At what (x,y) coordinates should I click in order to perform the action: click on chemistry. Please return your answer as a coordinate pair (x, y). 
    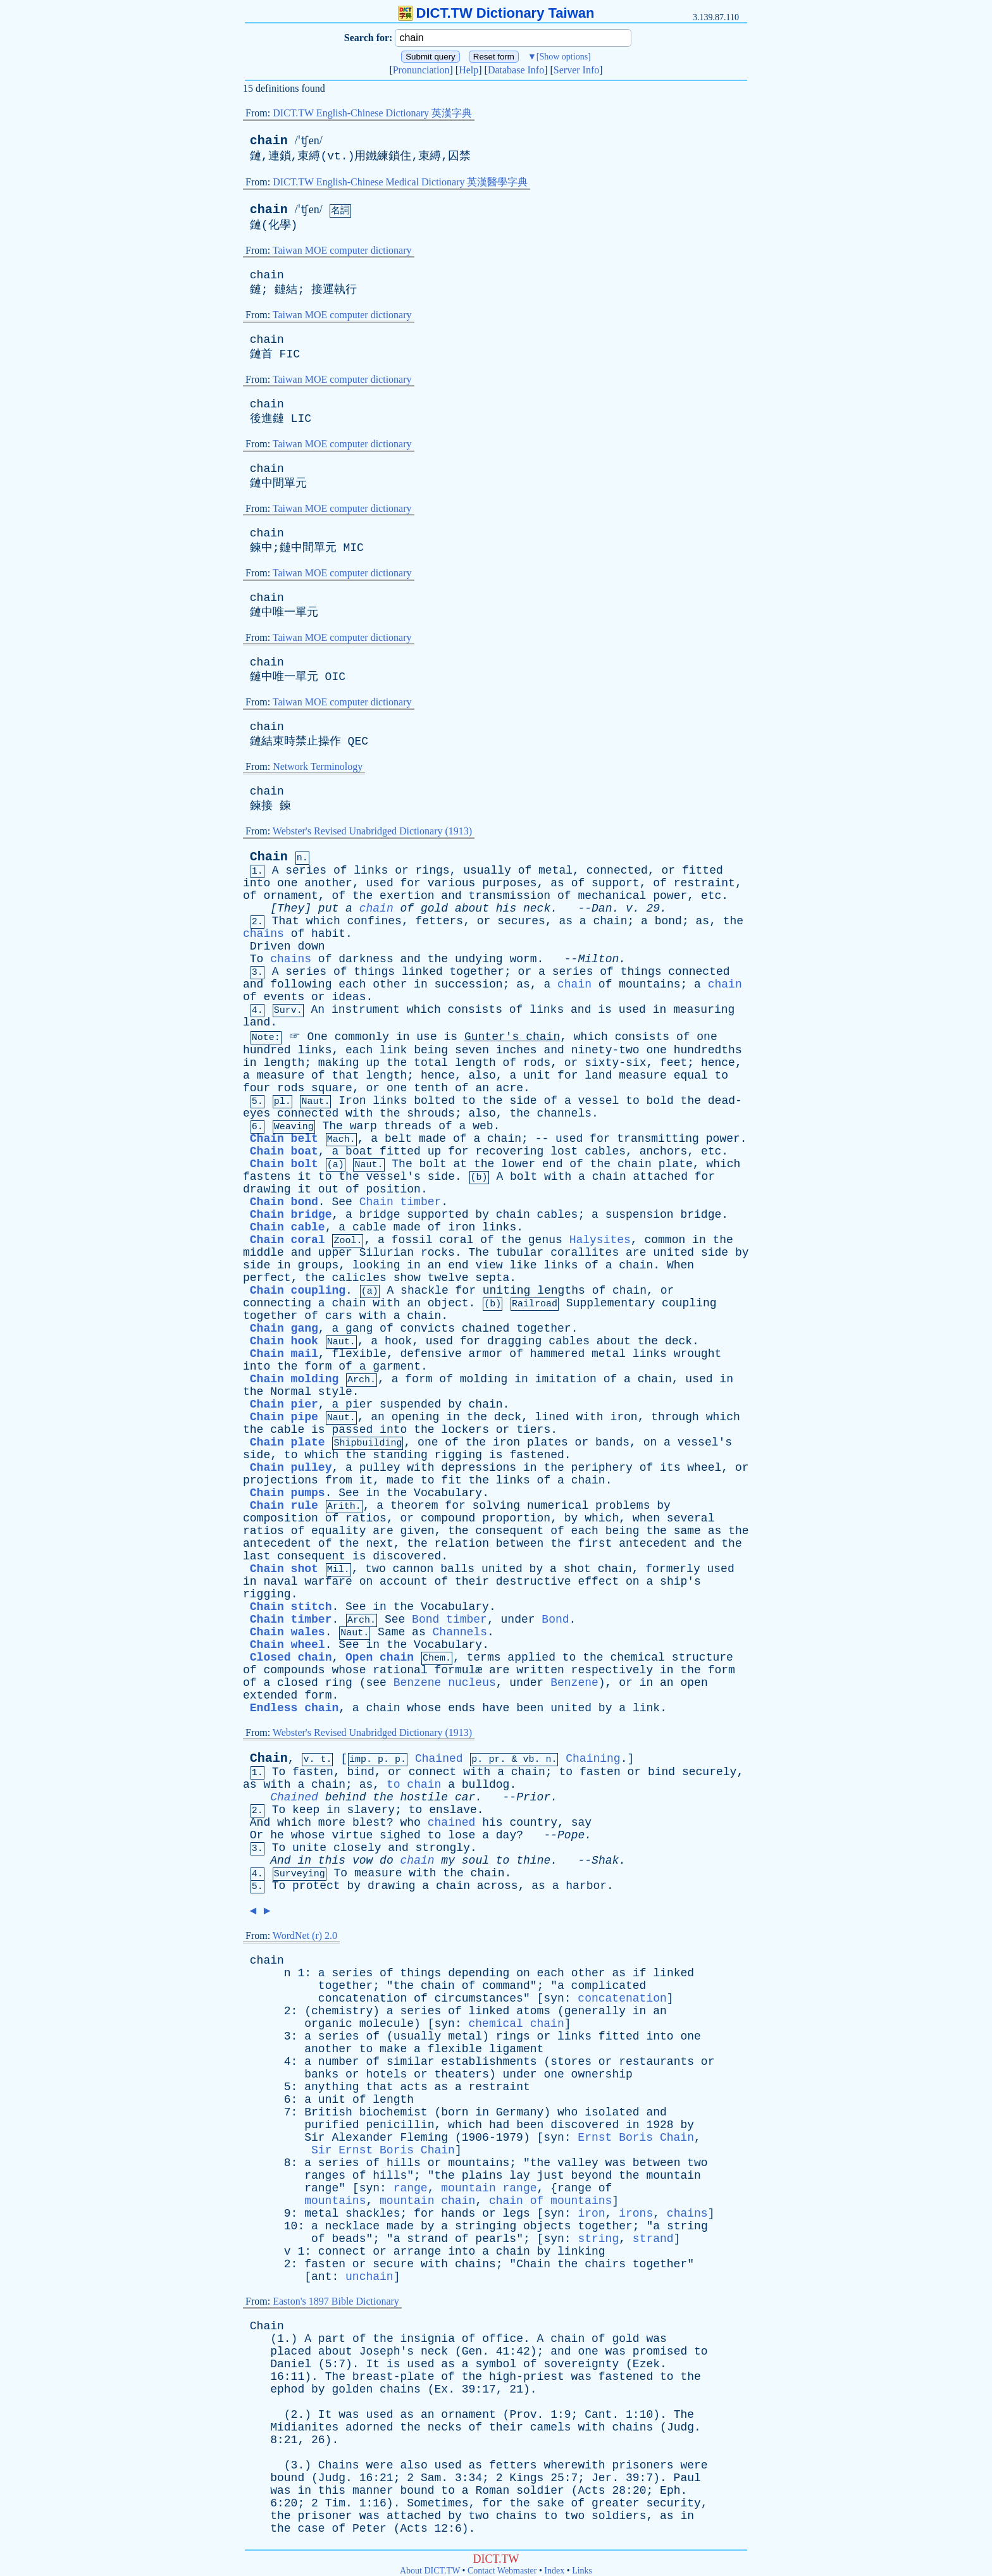
    Looking at the image, I should click on (342, 2011).